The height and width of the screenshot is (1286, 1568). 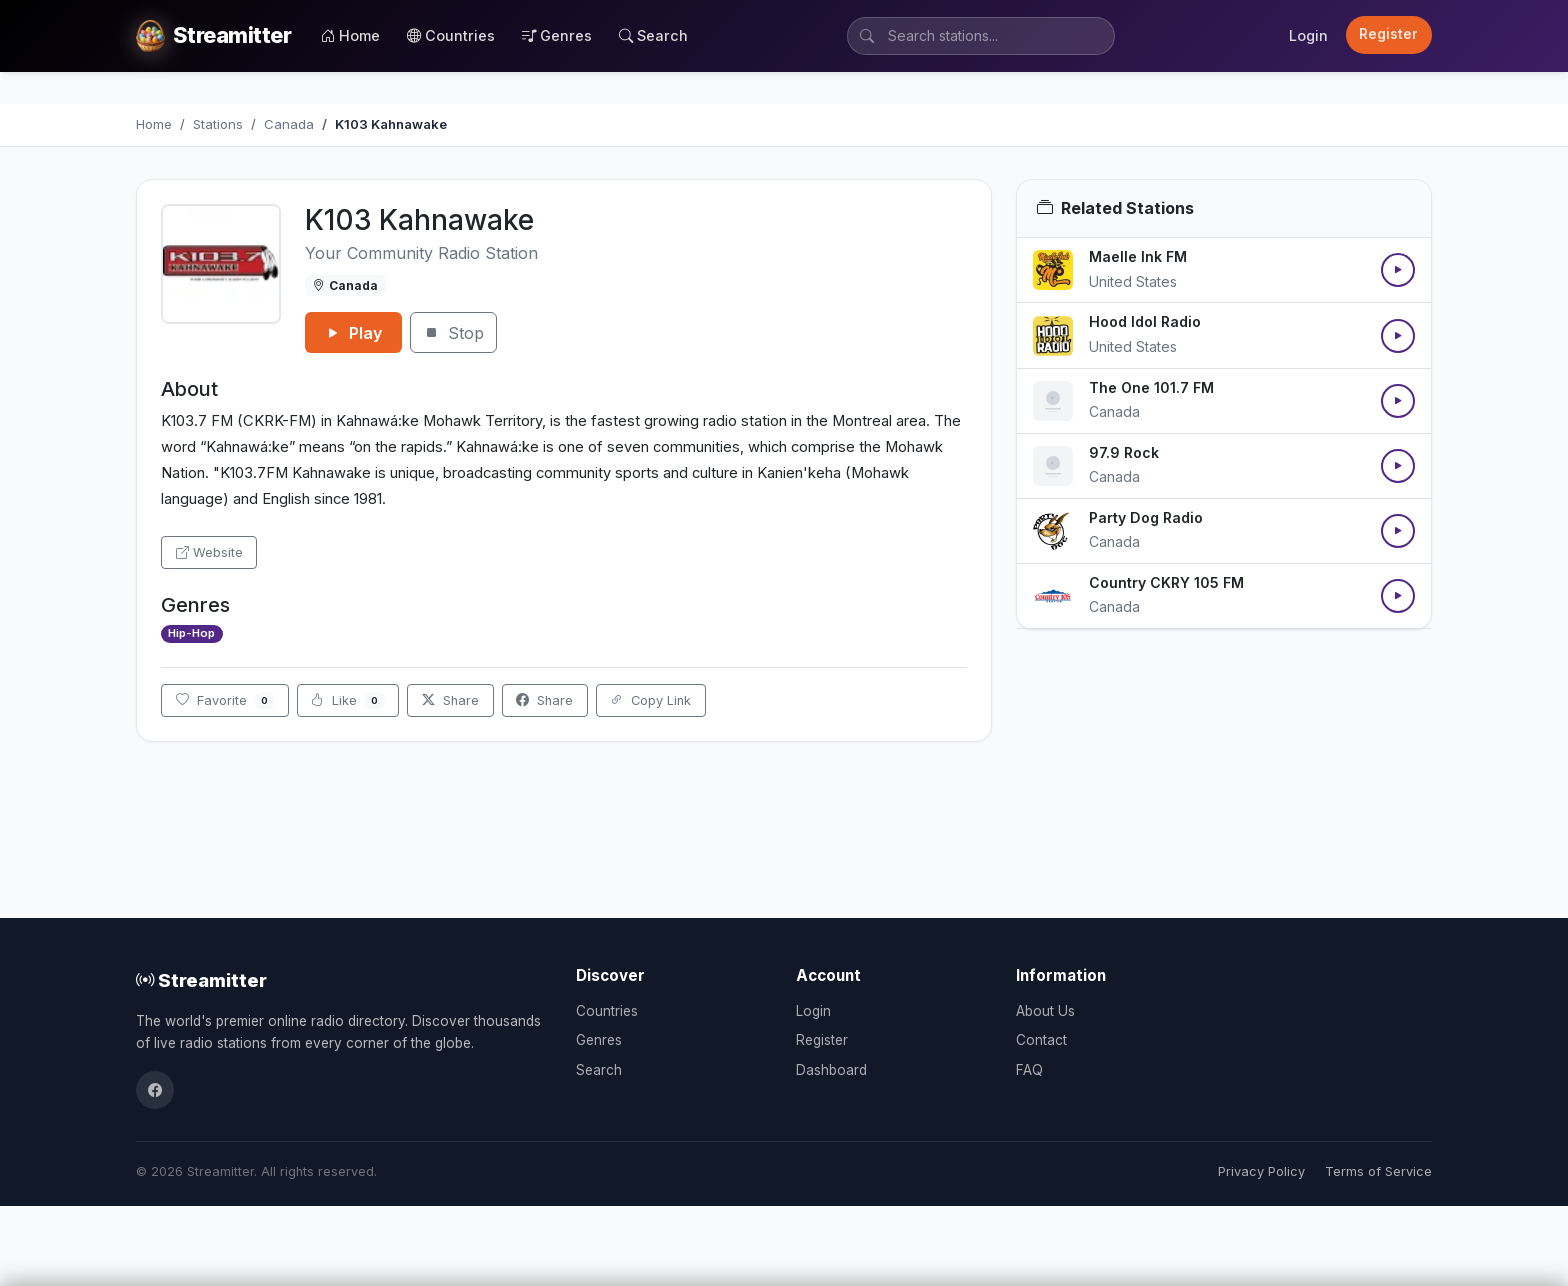 What do you see at coordinates (453, 333) in the screenshot?
I see `Stop` at bounding box center [453, 333].